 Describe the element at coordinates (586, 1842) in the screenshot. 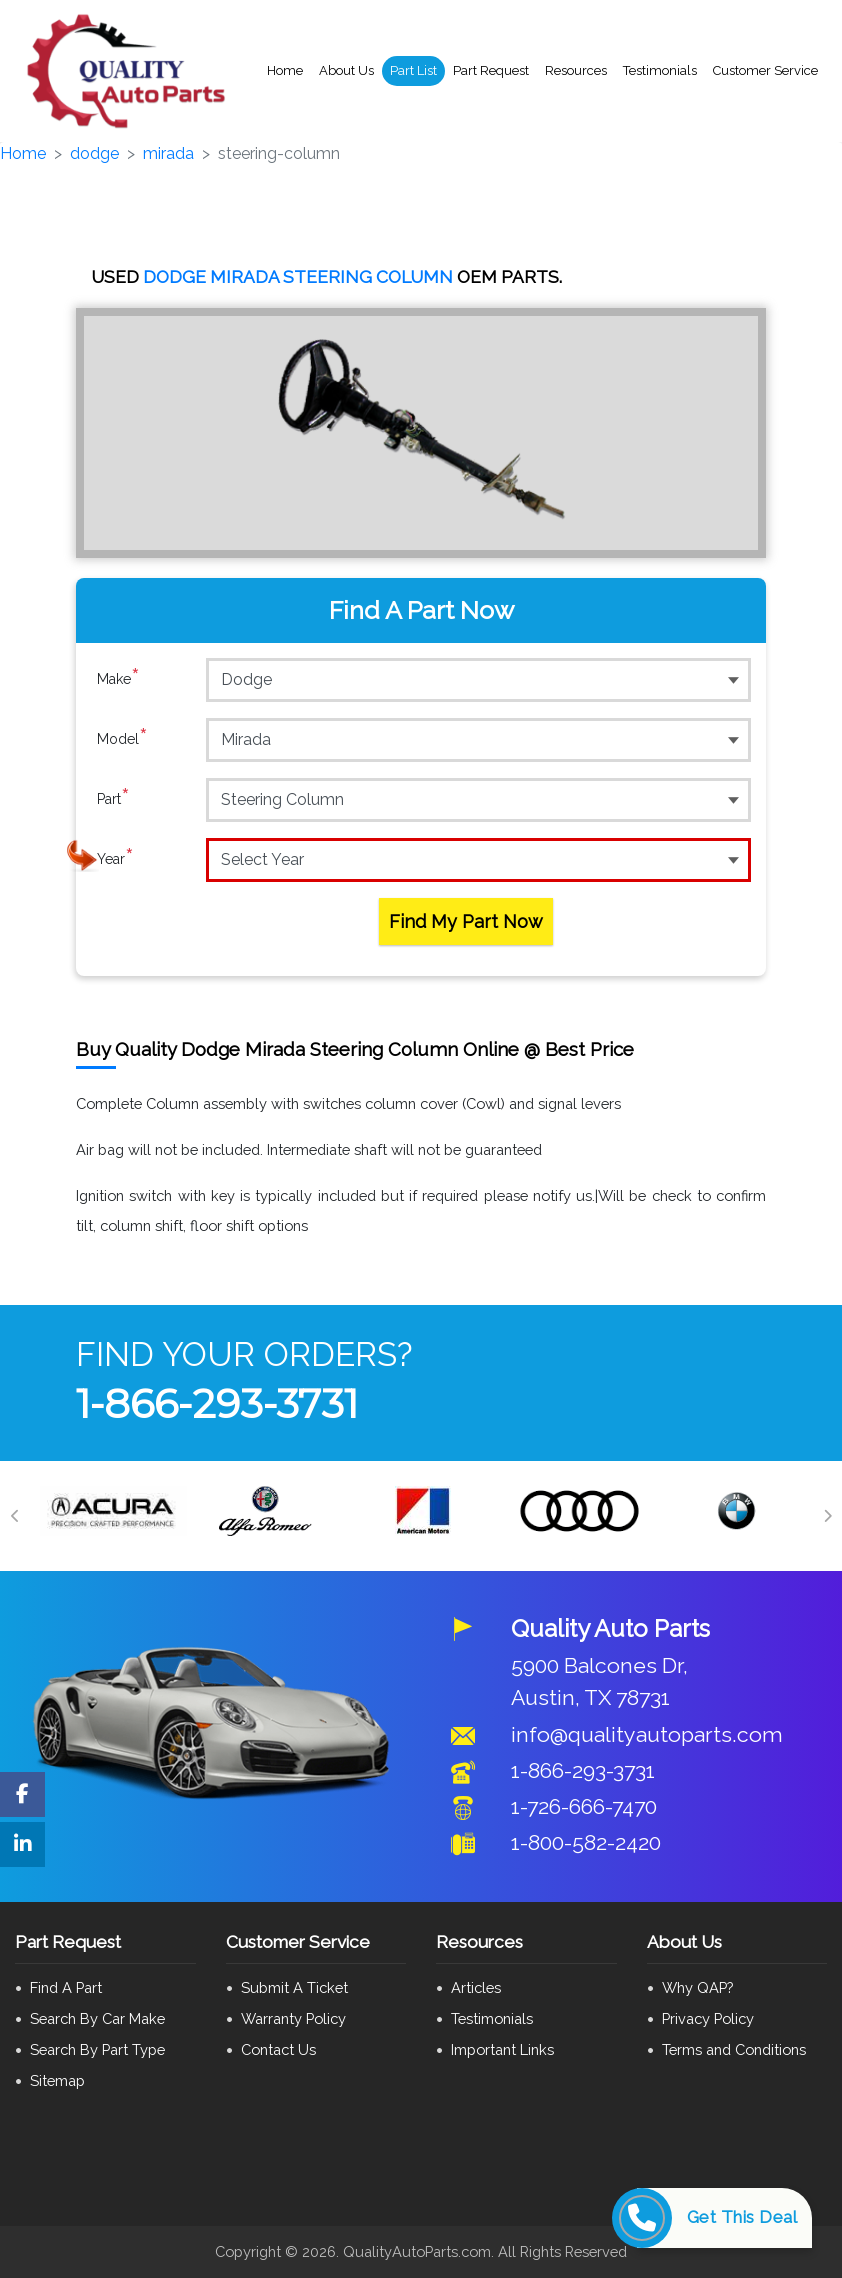

I see `1-800-582-2420` at that location.